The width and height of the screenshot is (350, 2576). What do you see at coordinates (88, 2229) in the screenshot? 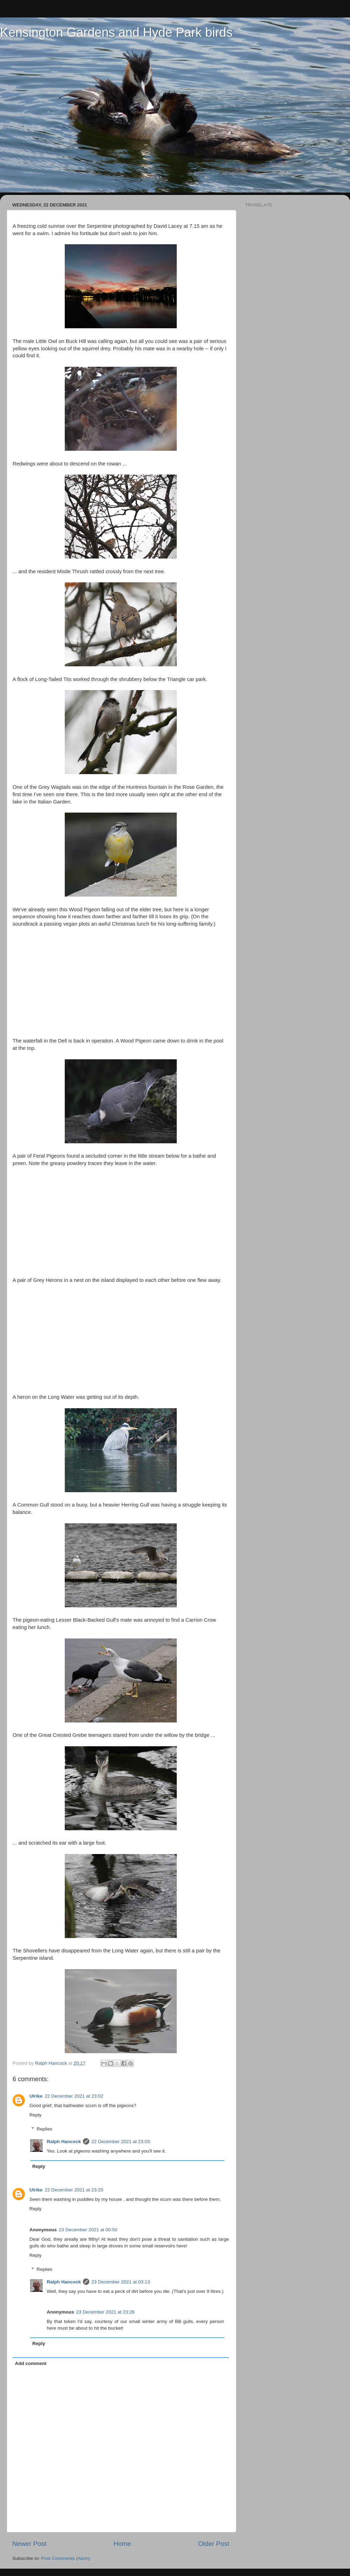
I see `23 December 2021 at 00:50` at bounding box center [88, 2229].